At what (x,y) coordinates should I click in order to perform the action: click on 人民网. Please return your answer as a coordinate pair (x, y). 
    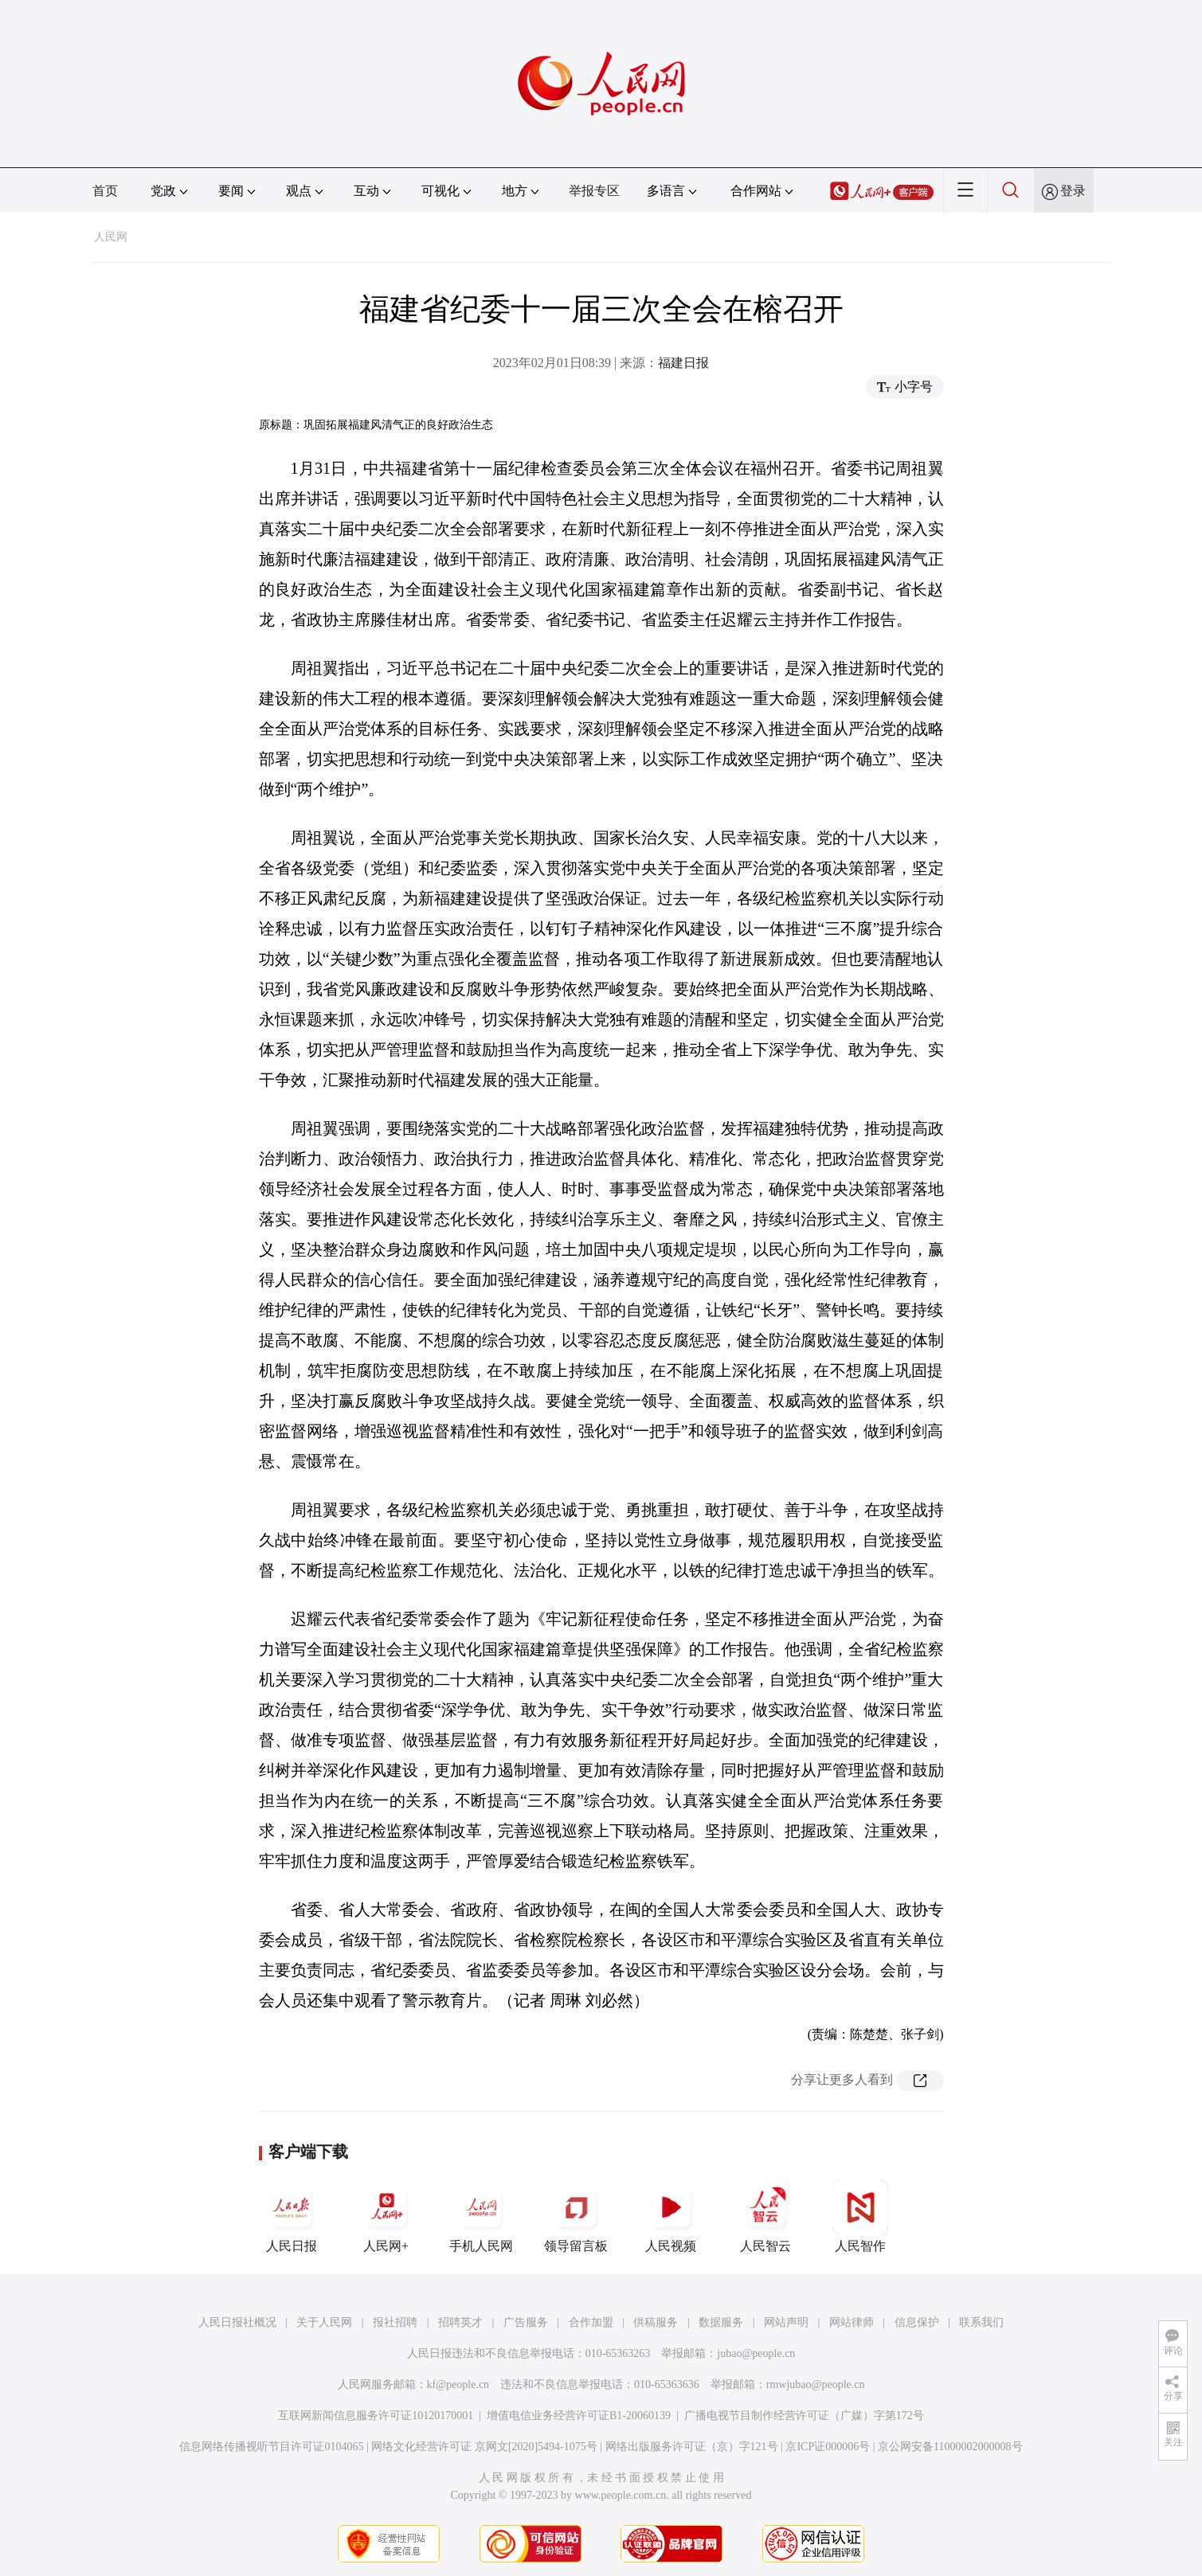
    Looking at the image, I should click on (110, 237).